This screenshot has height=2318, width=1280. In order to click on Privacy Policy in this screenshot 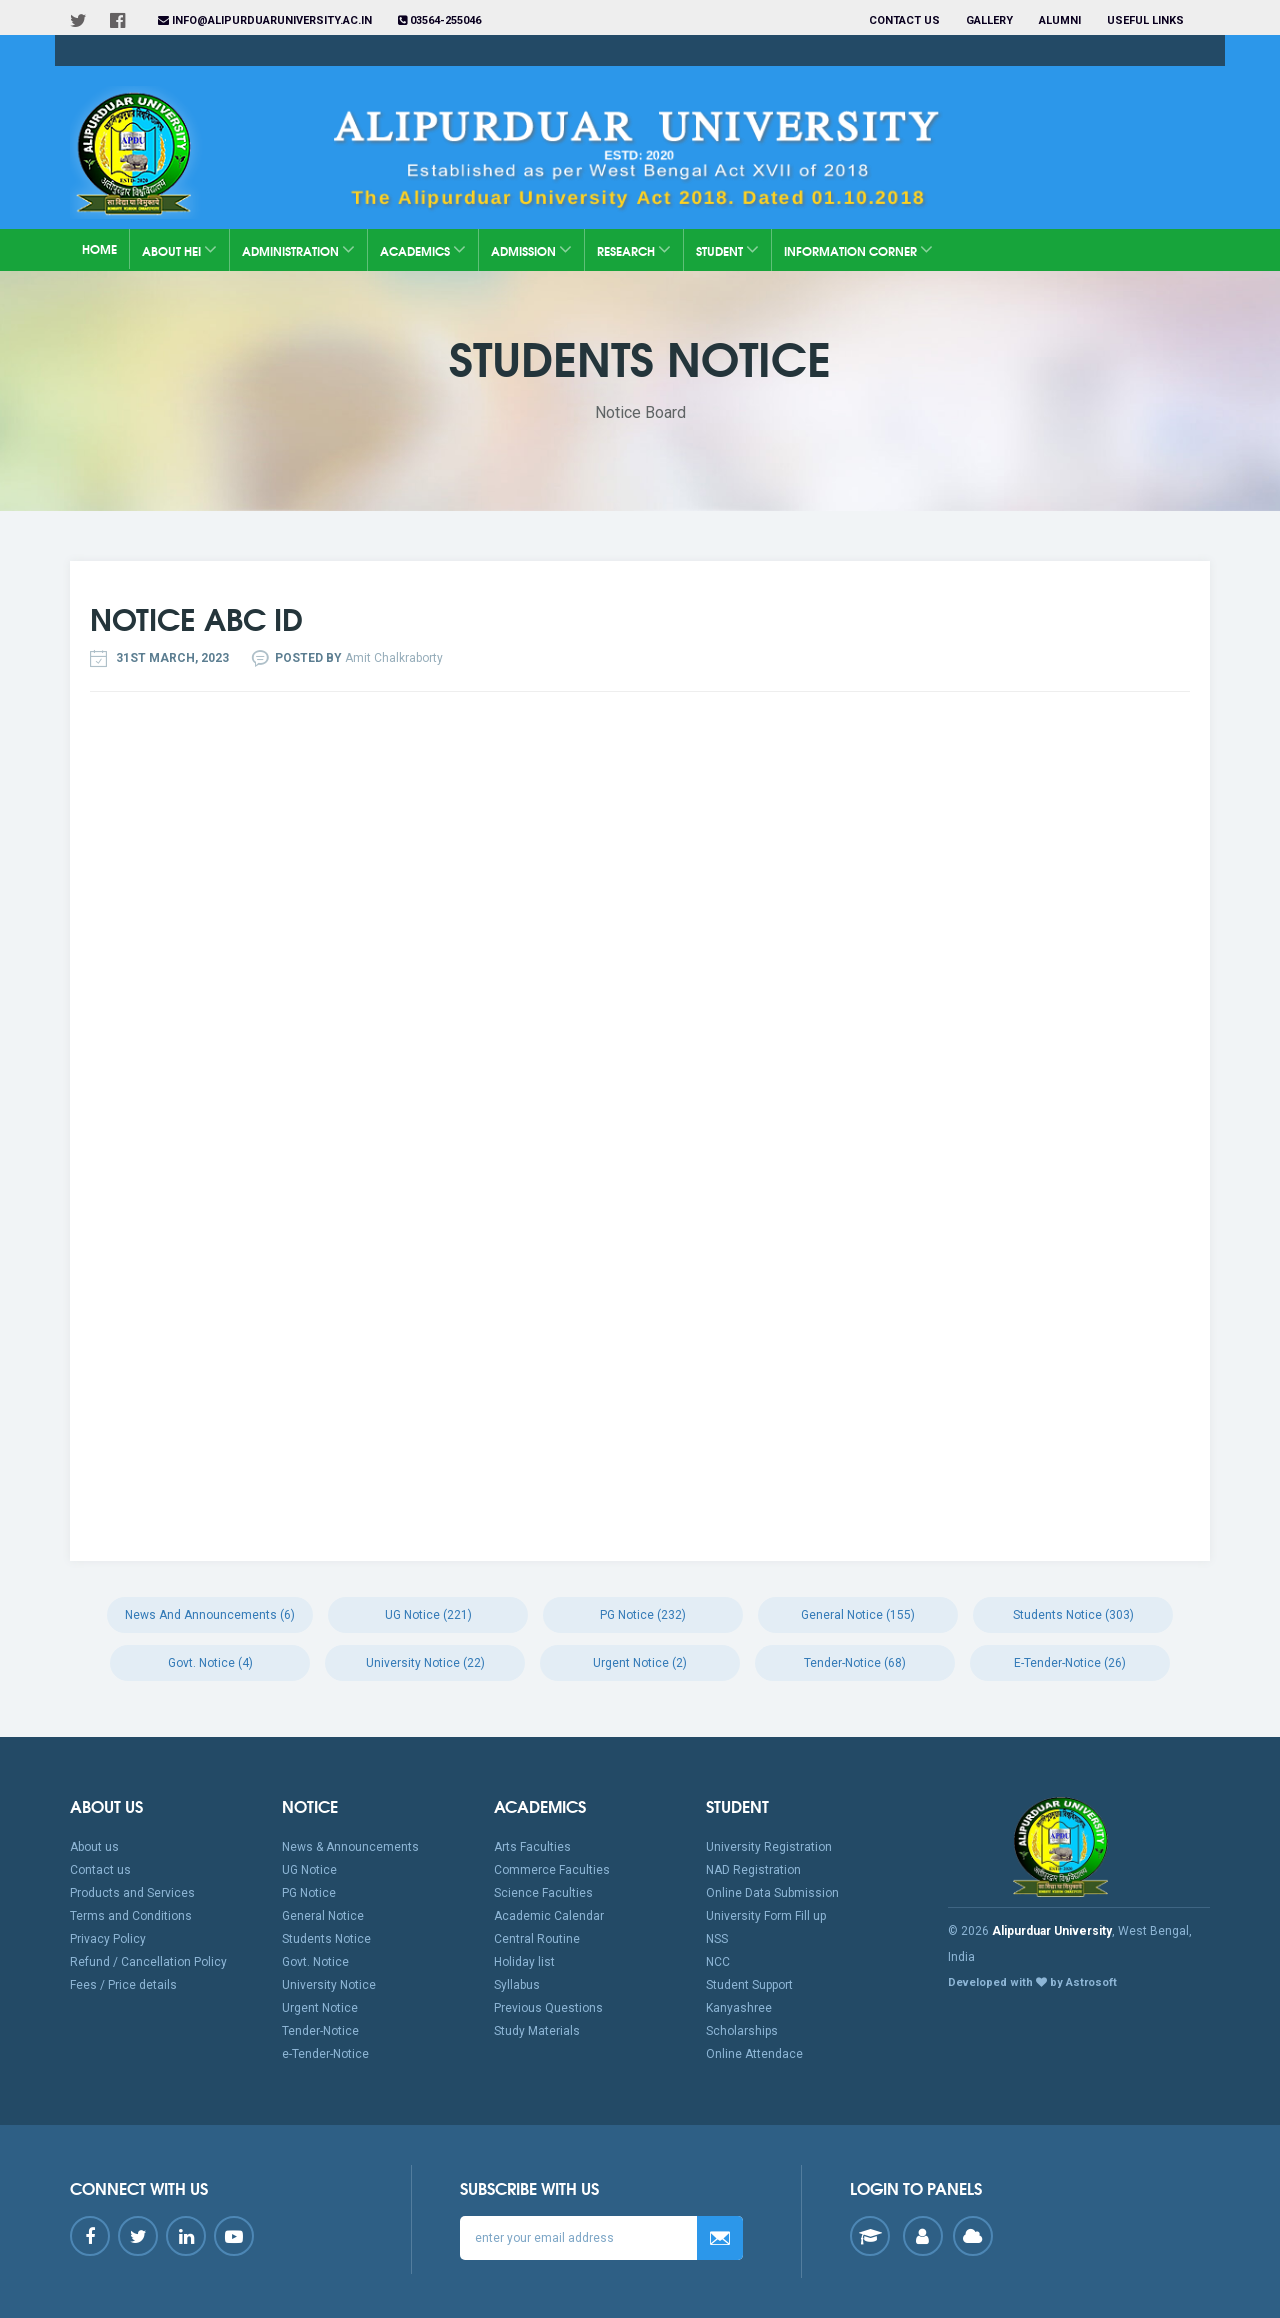, I will do `click(108, 1939)`.